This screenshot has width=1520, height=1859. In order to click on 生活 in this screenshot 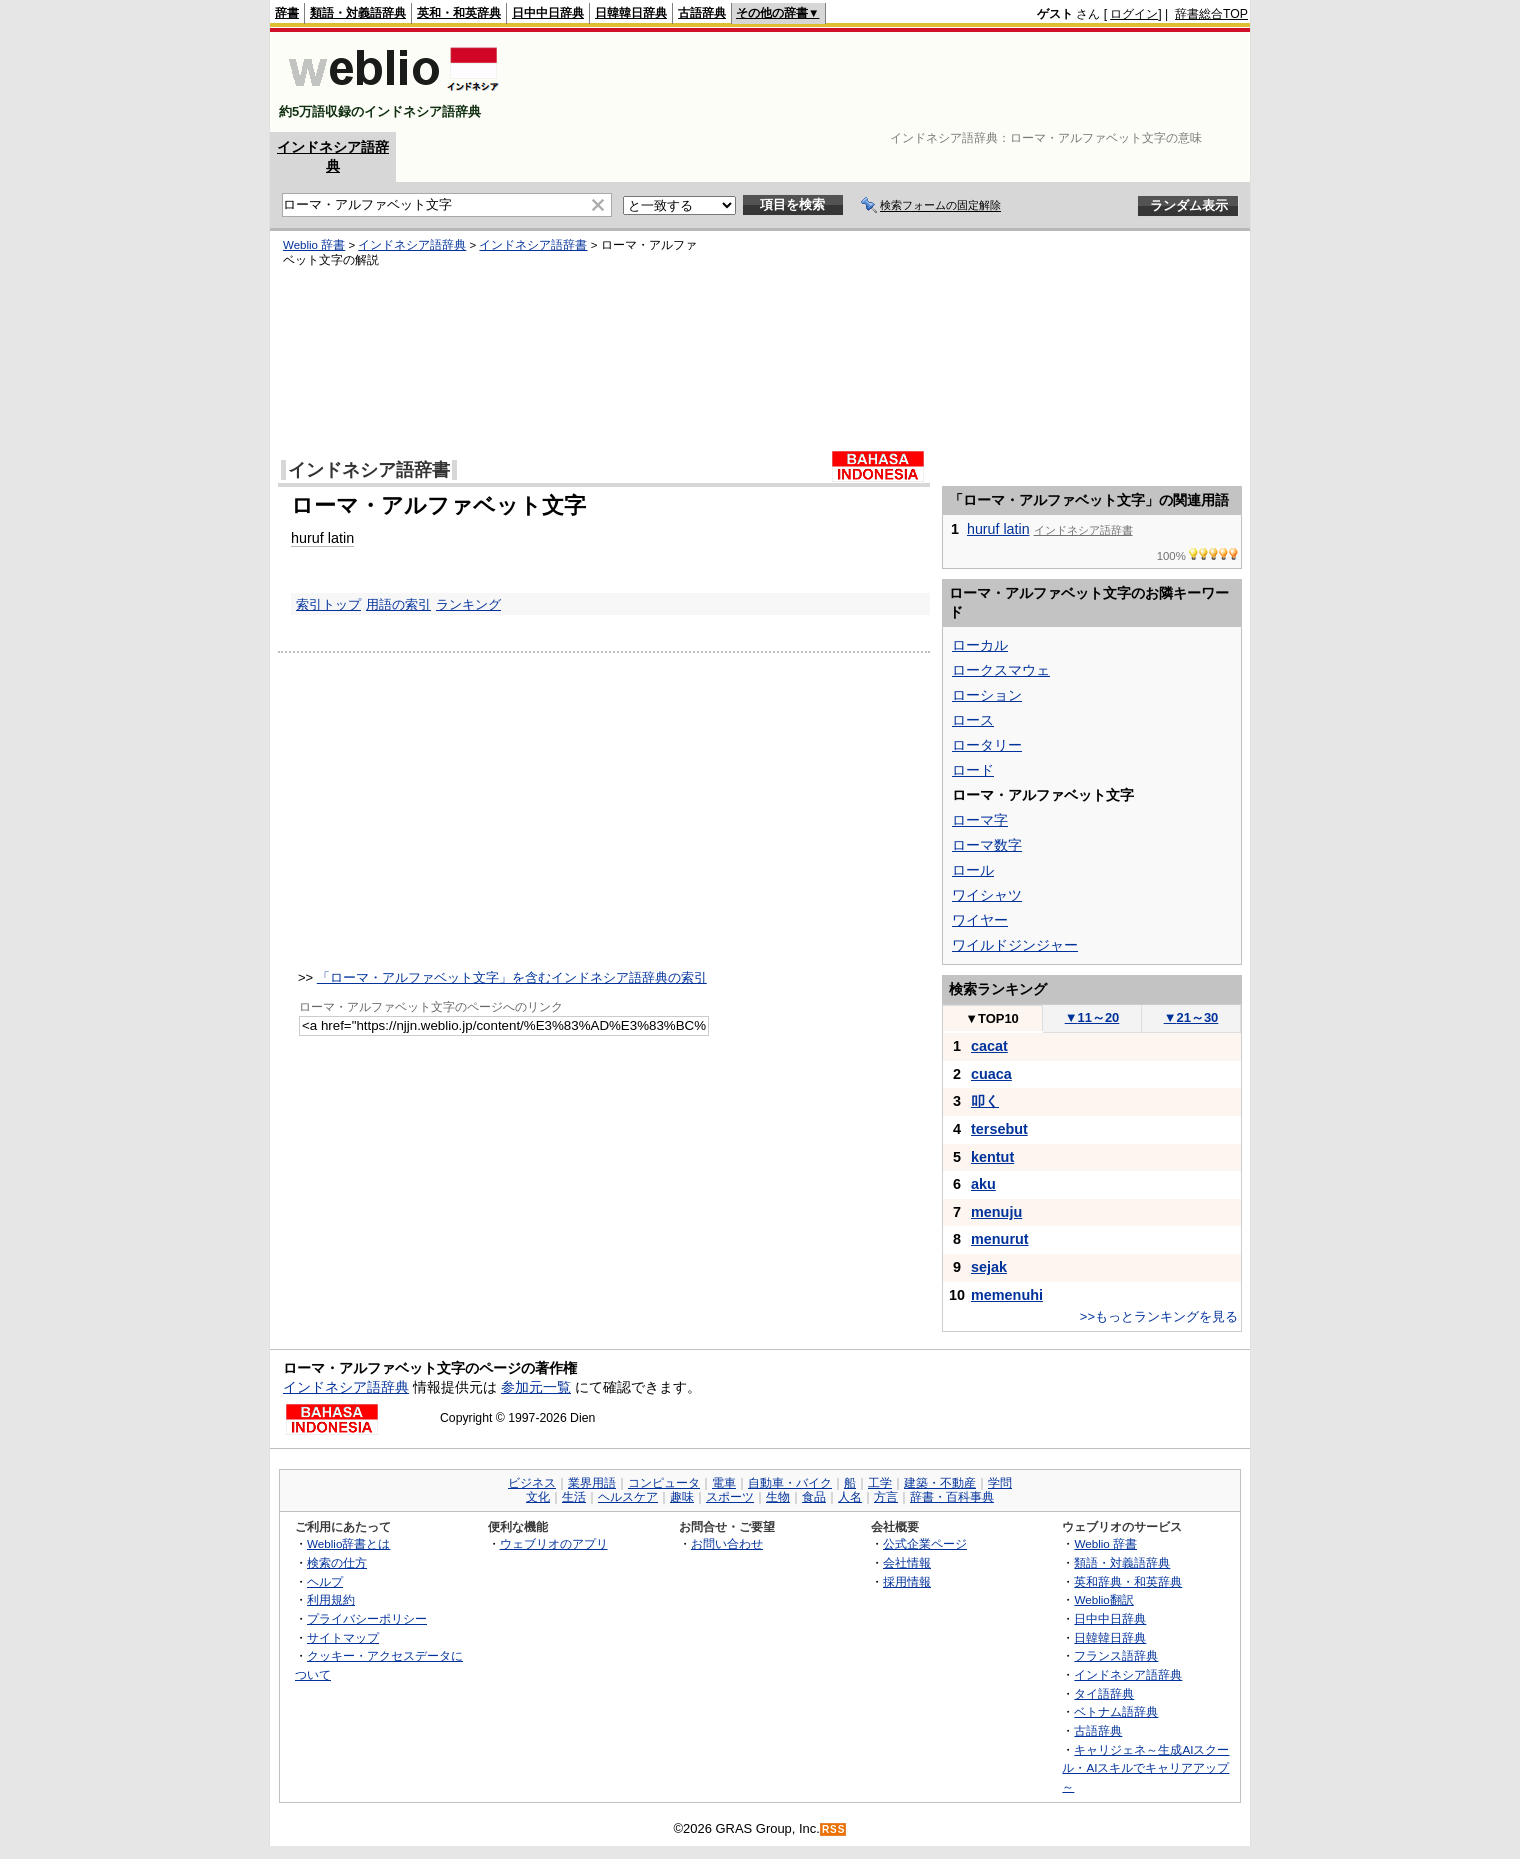, I will do `click(574, 1497)`.